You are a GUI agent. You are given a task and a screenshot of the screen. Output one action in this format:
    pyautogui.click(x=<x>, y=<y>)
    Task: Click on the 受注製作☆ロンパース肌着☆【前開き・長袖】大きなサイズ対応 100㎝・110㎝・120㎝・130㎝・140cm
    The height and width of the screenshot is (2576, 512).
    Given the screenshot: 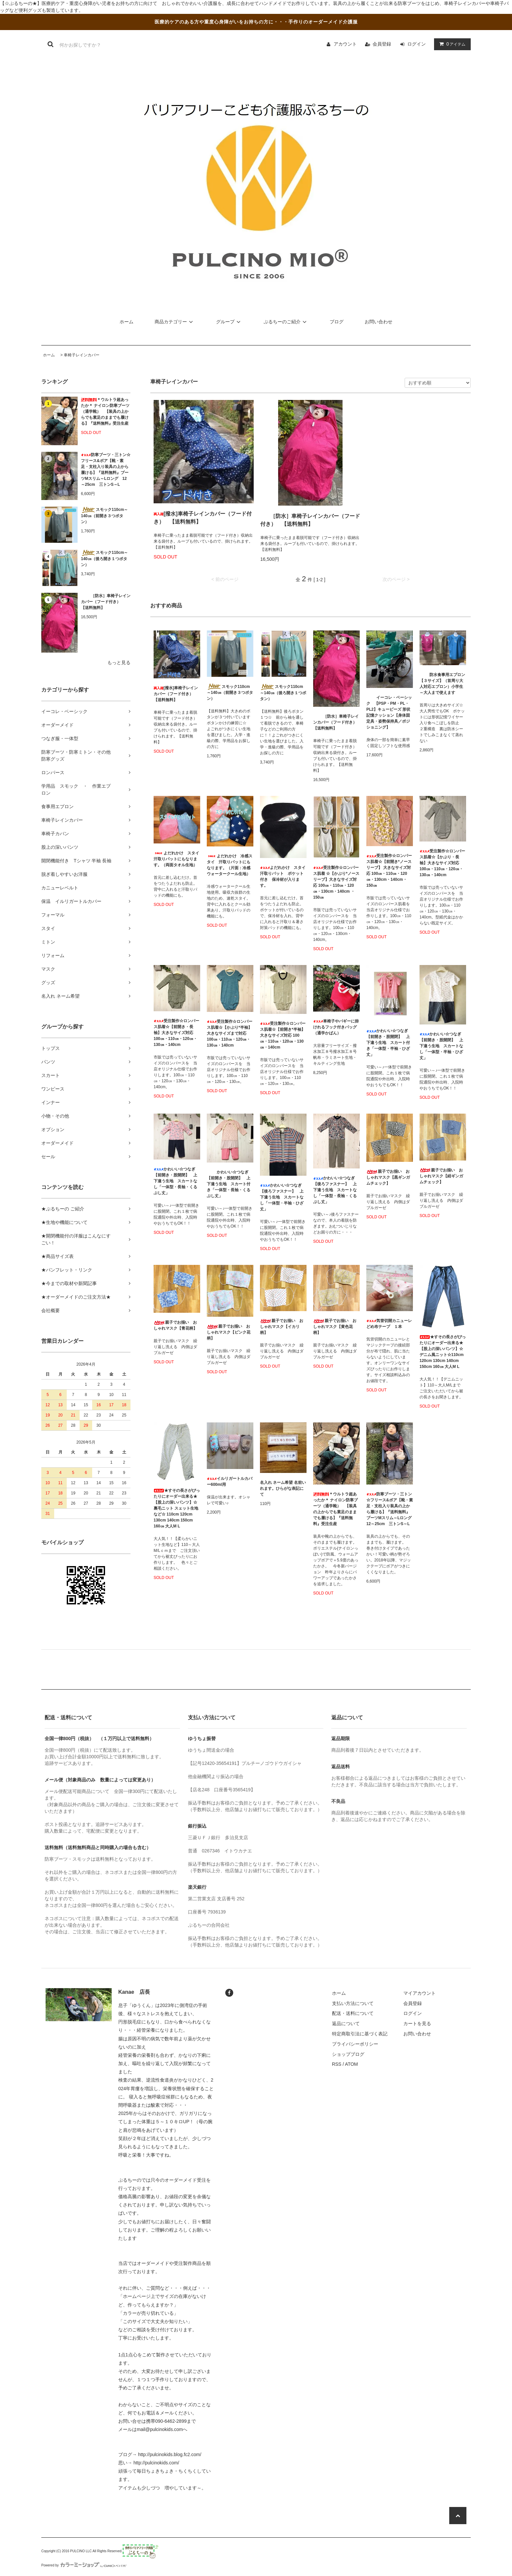 What is the action you would take?
    pyautogui.click(x=176, y=1033)
    